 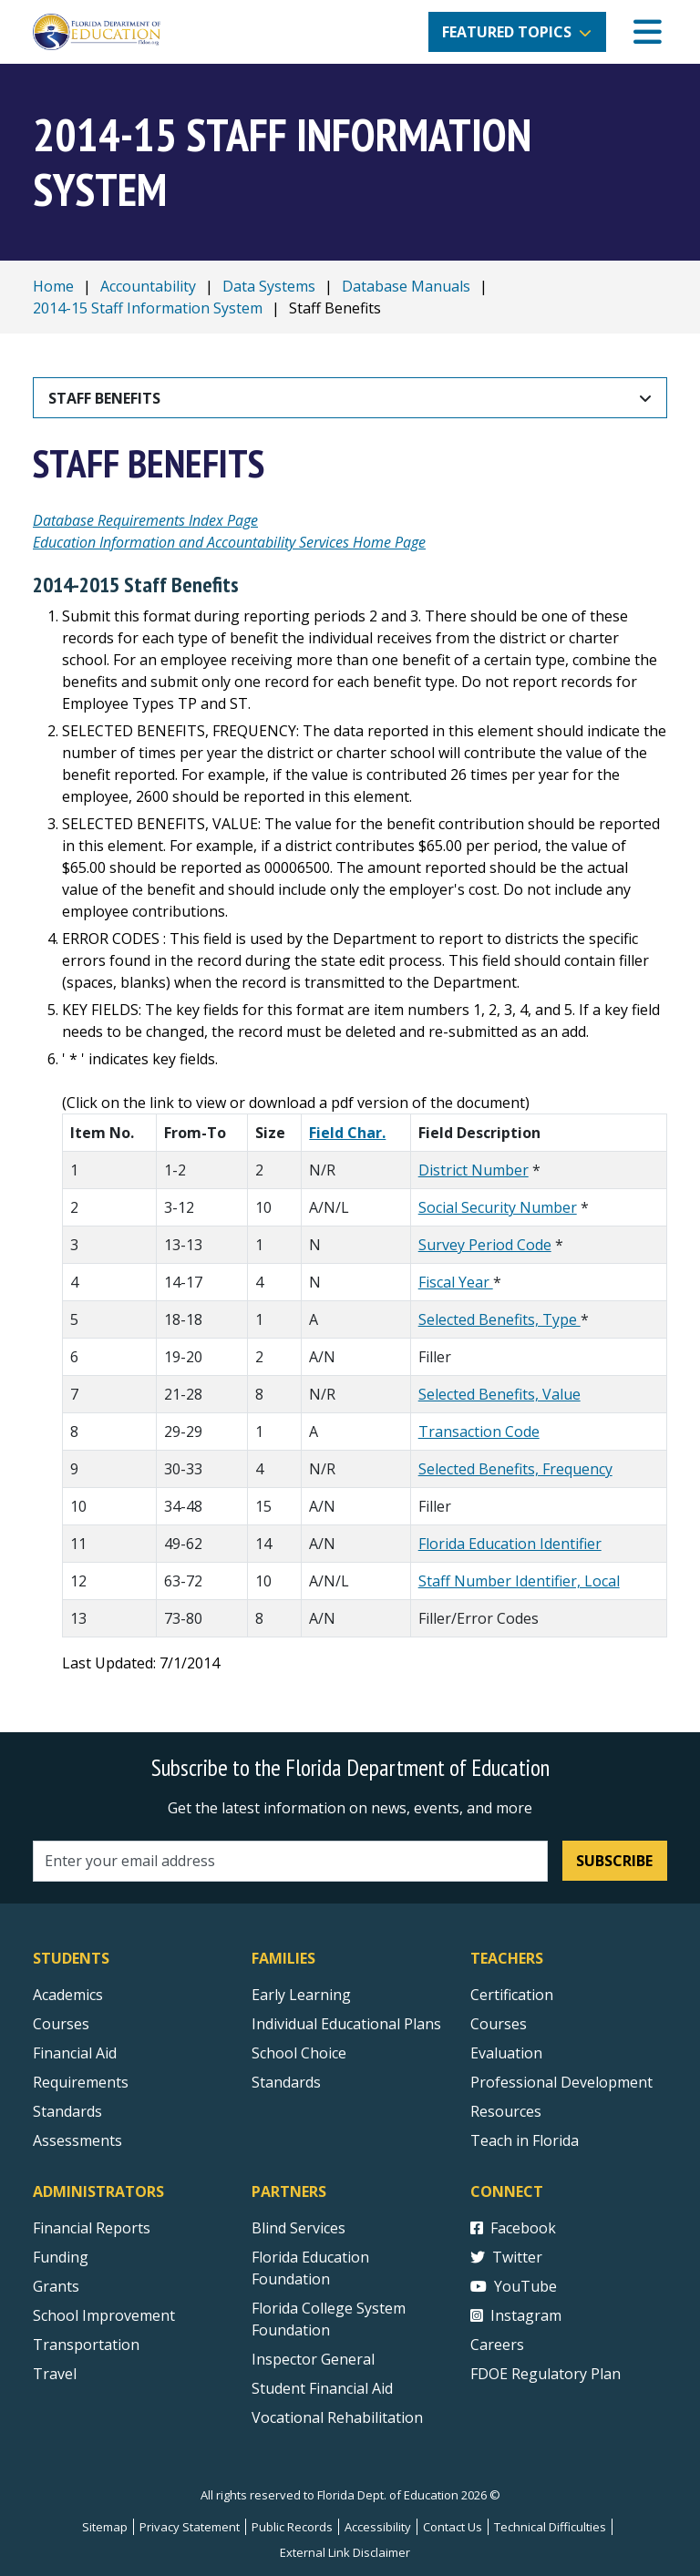 What do you see at coordinates (506, 32) in the screenshot?
I see `Featured Topics [button]` at bounding box center [506, 32].